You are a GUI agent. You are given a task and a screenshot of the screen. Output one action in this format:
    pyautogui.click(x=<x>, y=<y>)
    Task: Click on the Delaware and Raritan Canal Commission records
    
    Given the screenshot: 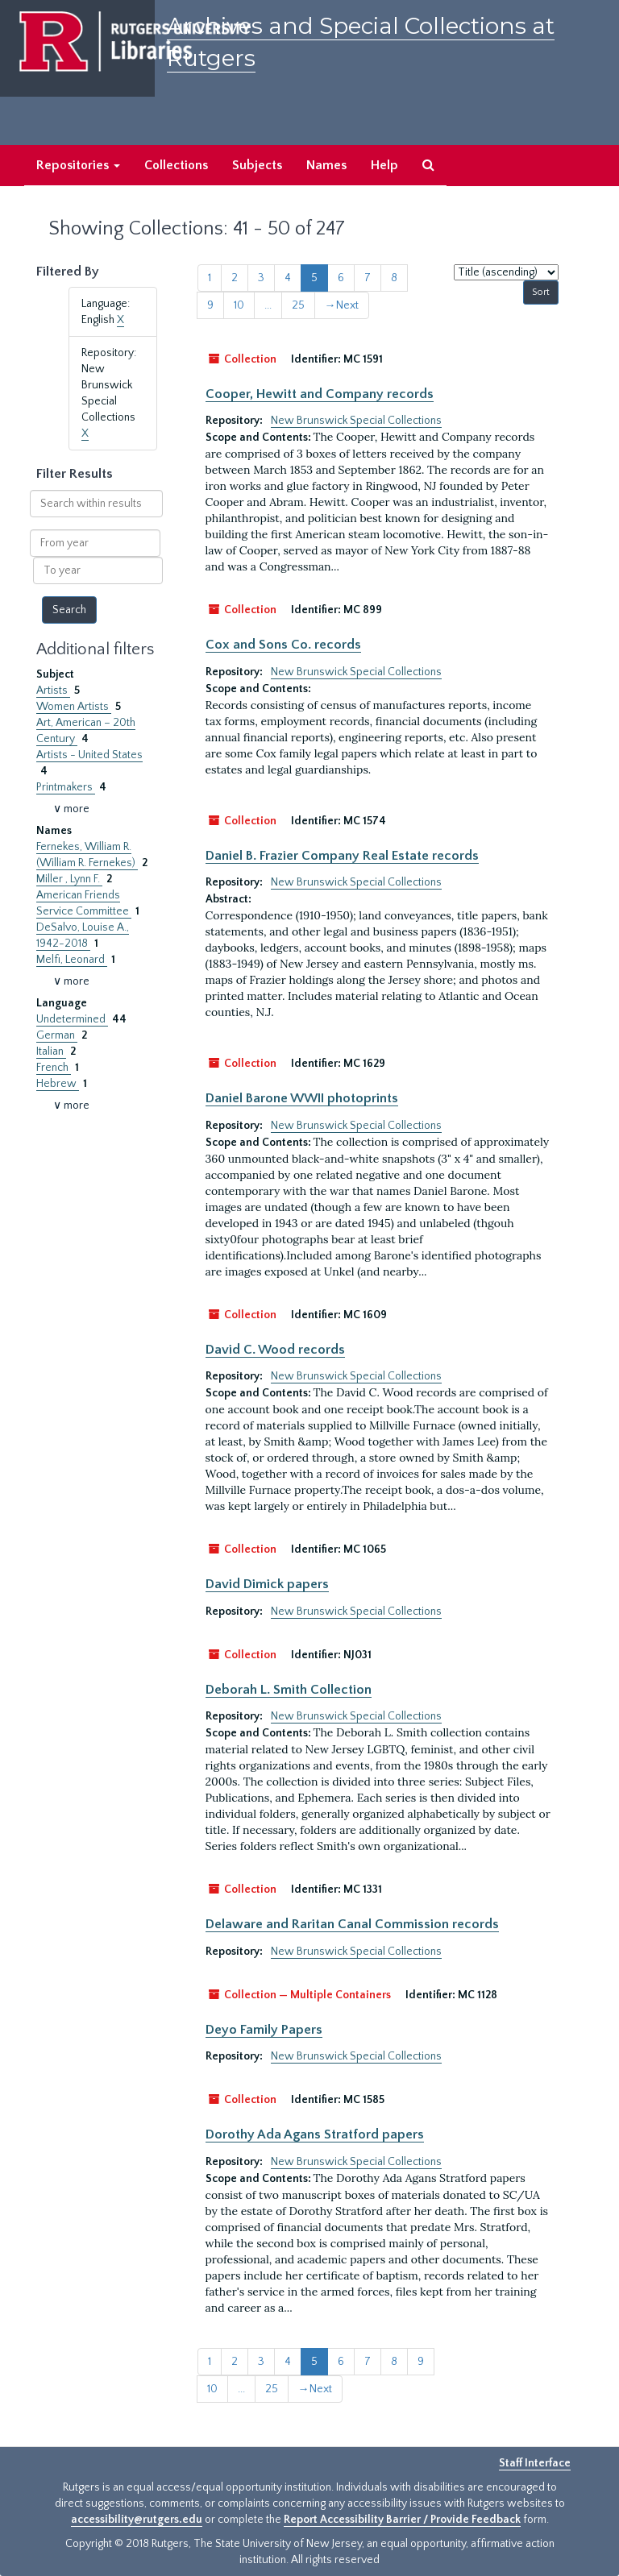 What is the action you would take?
    pyautogui.click(x=352, y=1924)
    